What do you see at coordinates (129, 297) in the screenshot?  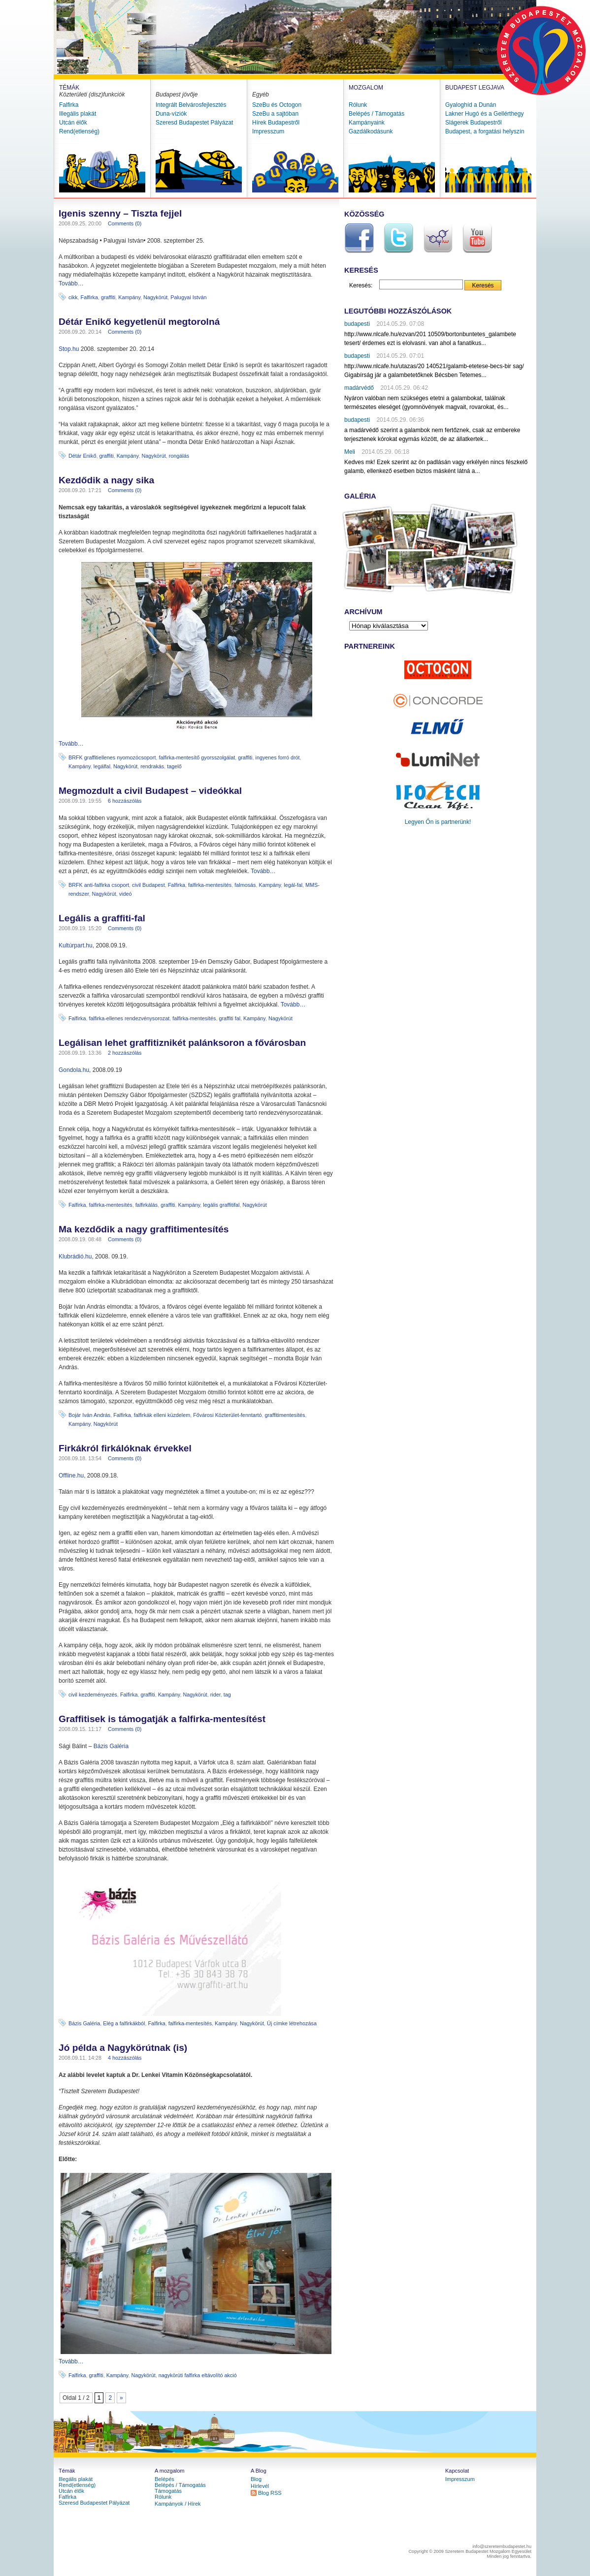 I see `Kampány` at bounding box center [129, 297].